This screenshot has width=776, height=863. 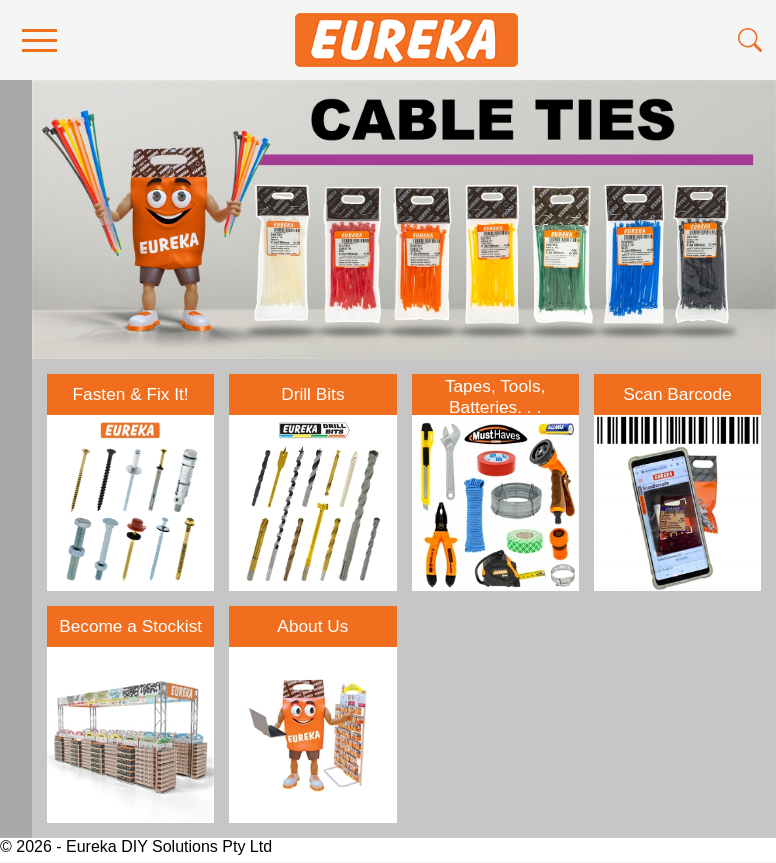 I want to click on [menu], so click(x=39, y=40).